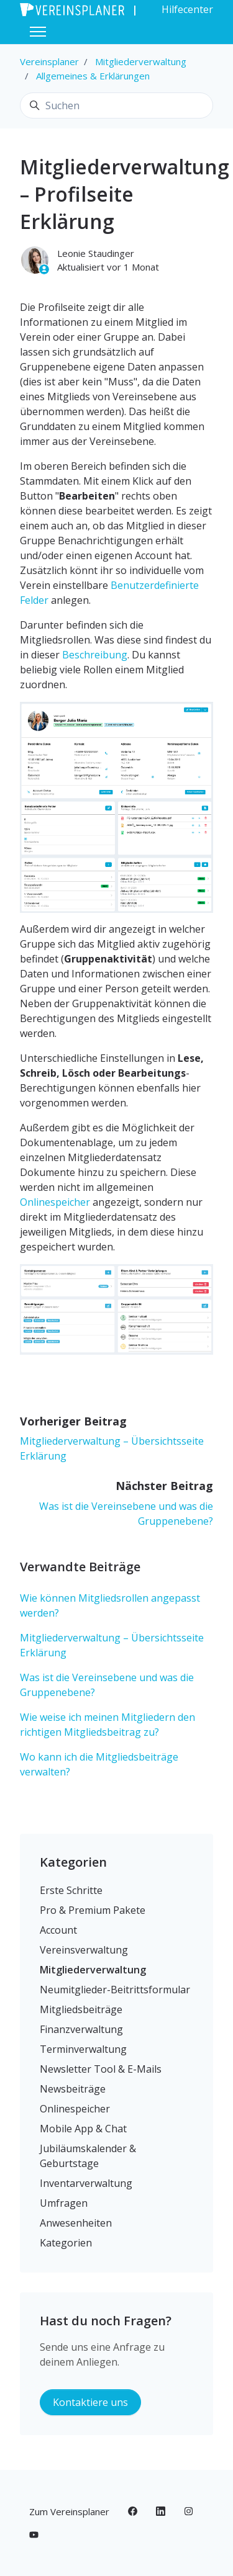 This screenshot has height=2576, width=233. What do you see at coordinates (116, 105) in the screenshot?
I see `[Suchen]` at bounding box center [116, 105].